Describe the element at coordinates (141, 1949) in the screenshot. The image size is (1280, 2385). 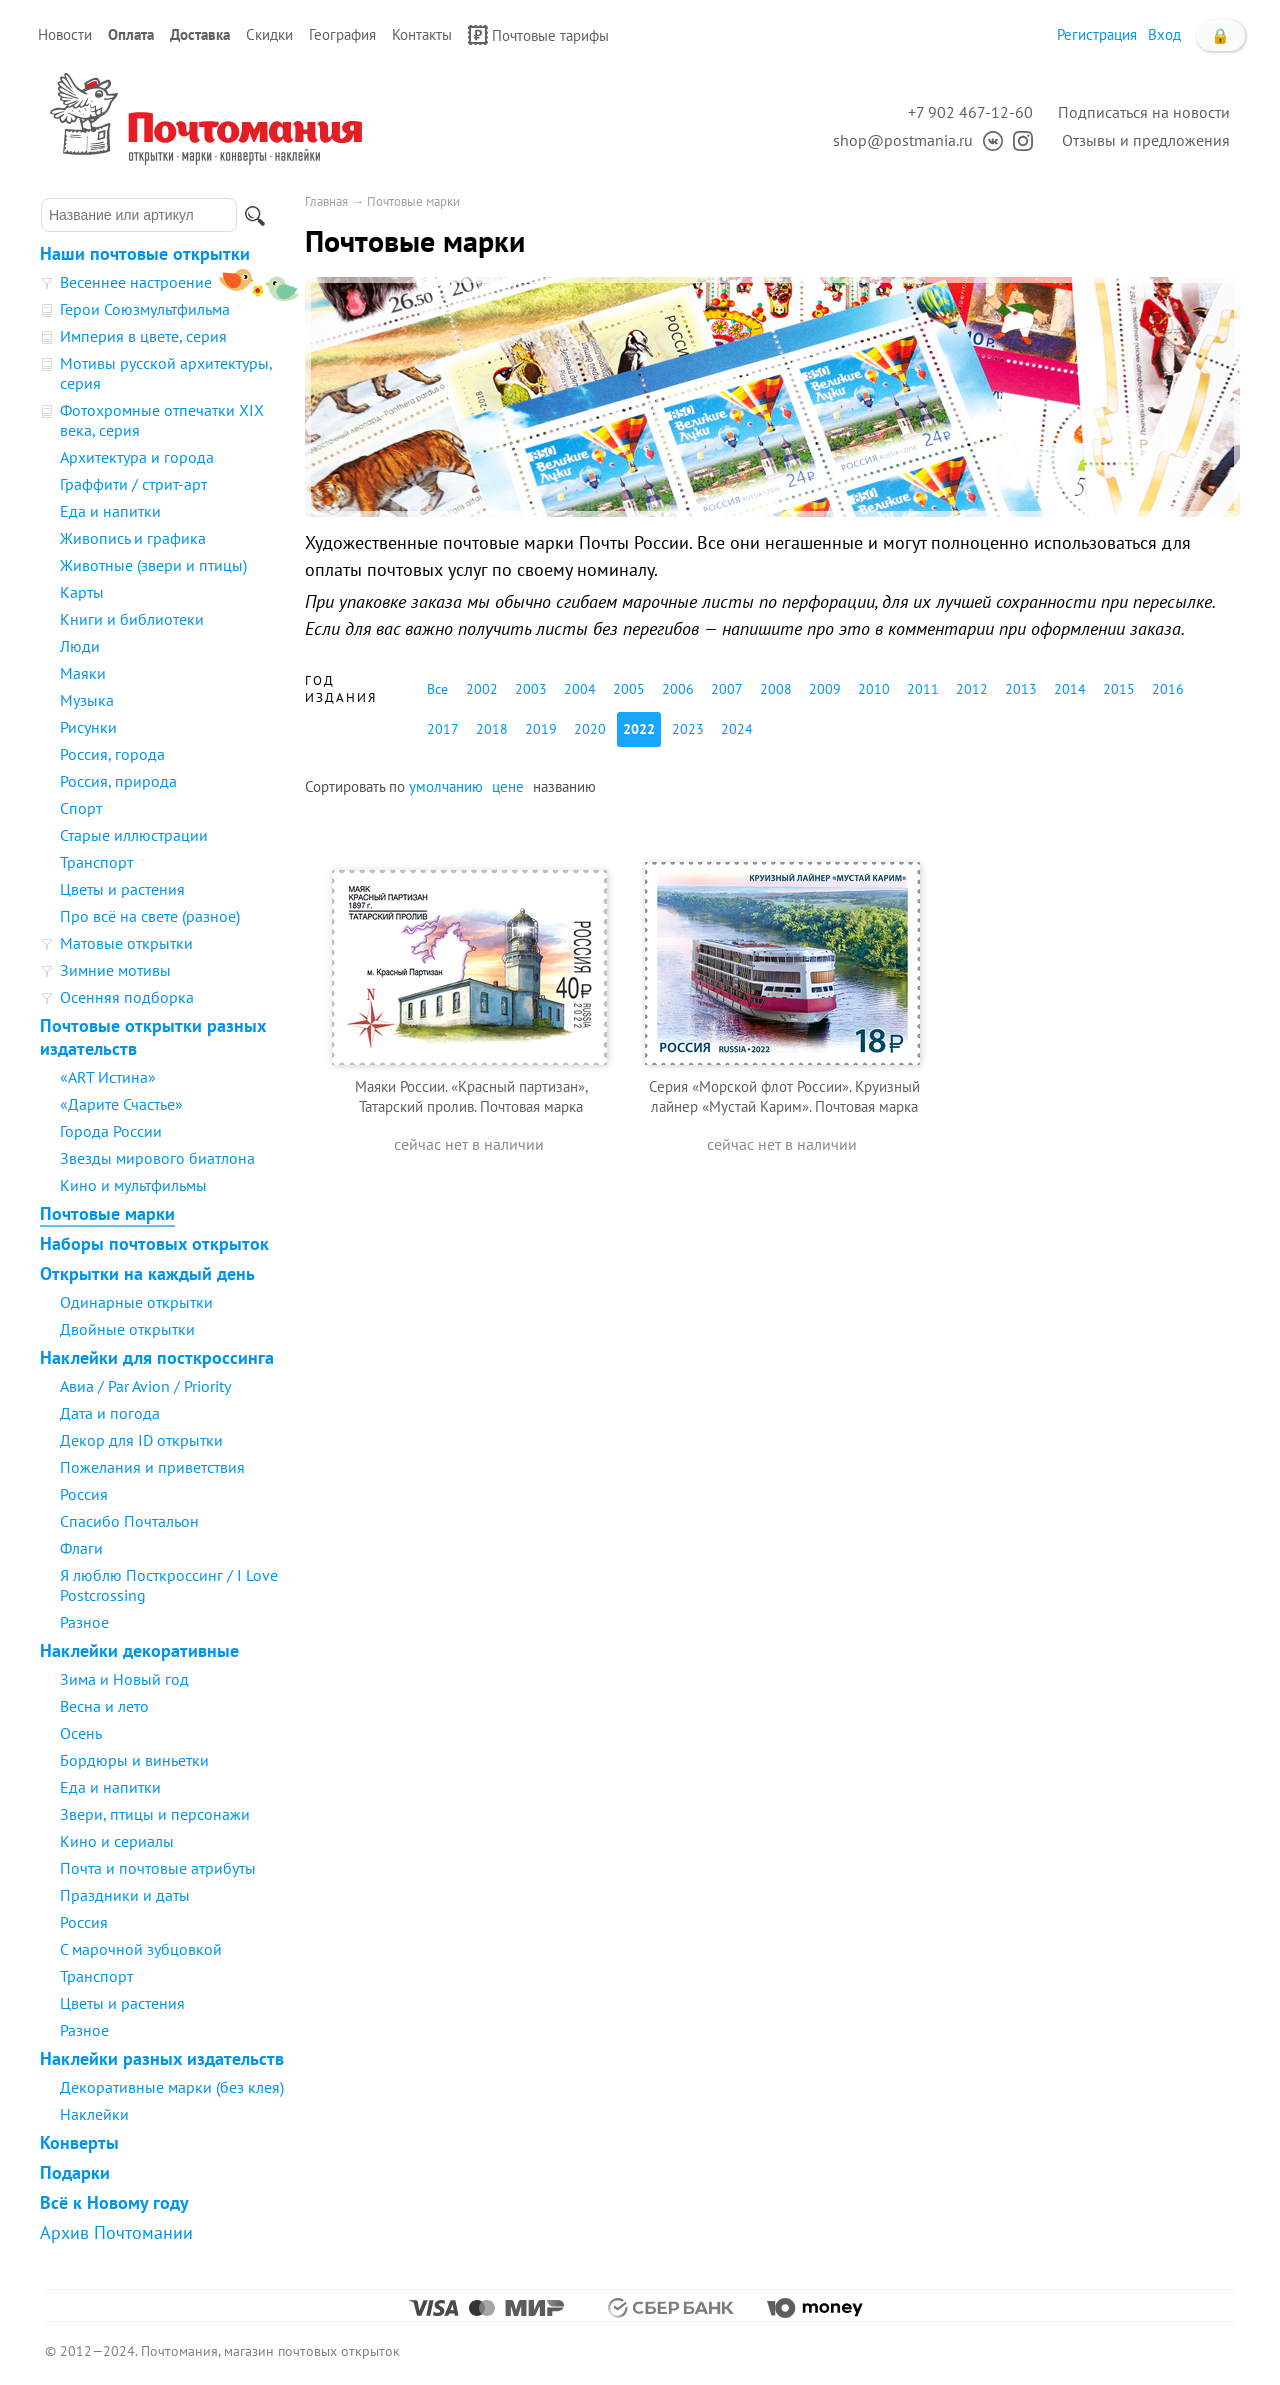
I see `С марочной зубцовкой` at that location.